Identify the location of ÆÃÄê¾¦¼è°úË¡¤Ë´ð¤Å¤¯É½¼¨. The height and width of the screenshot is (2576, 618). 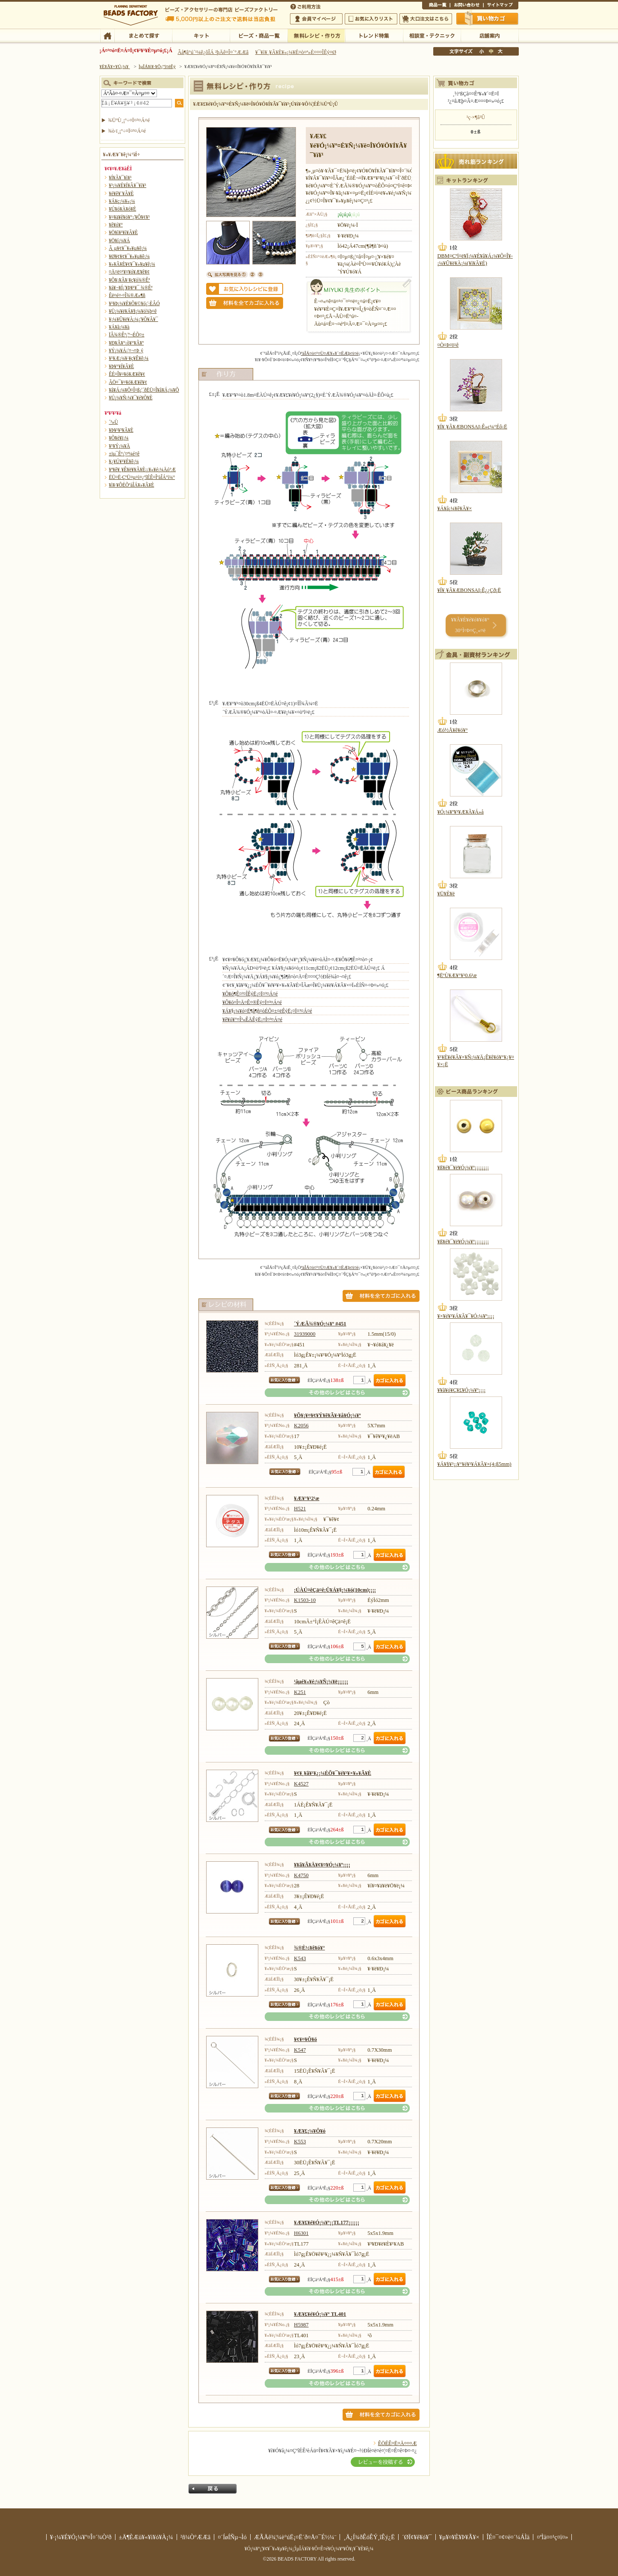
(295, 2537).